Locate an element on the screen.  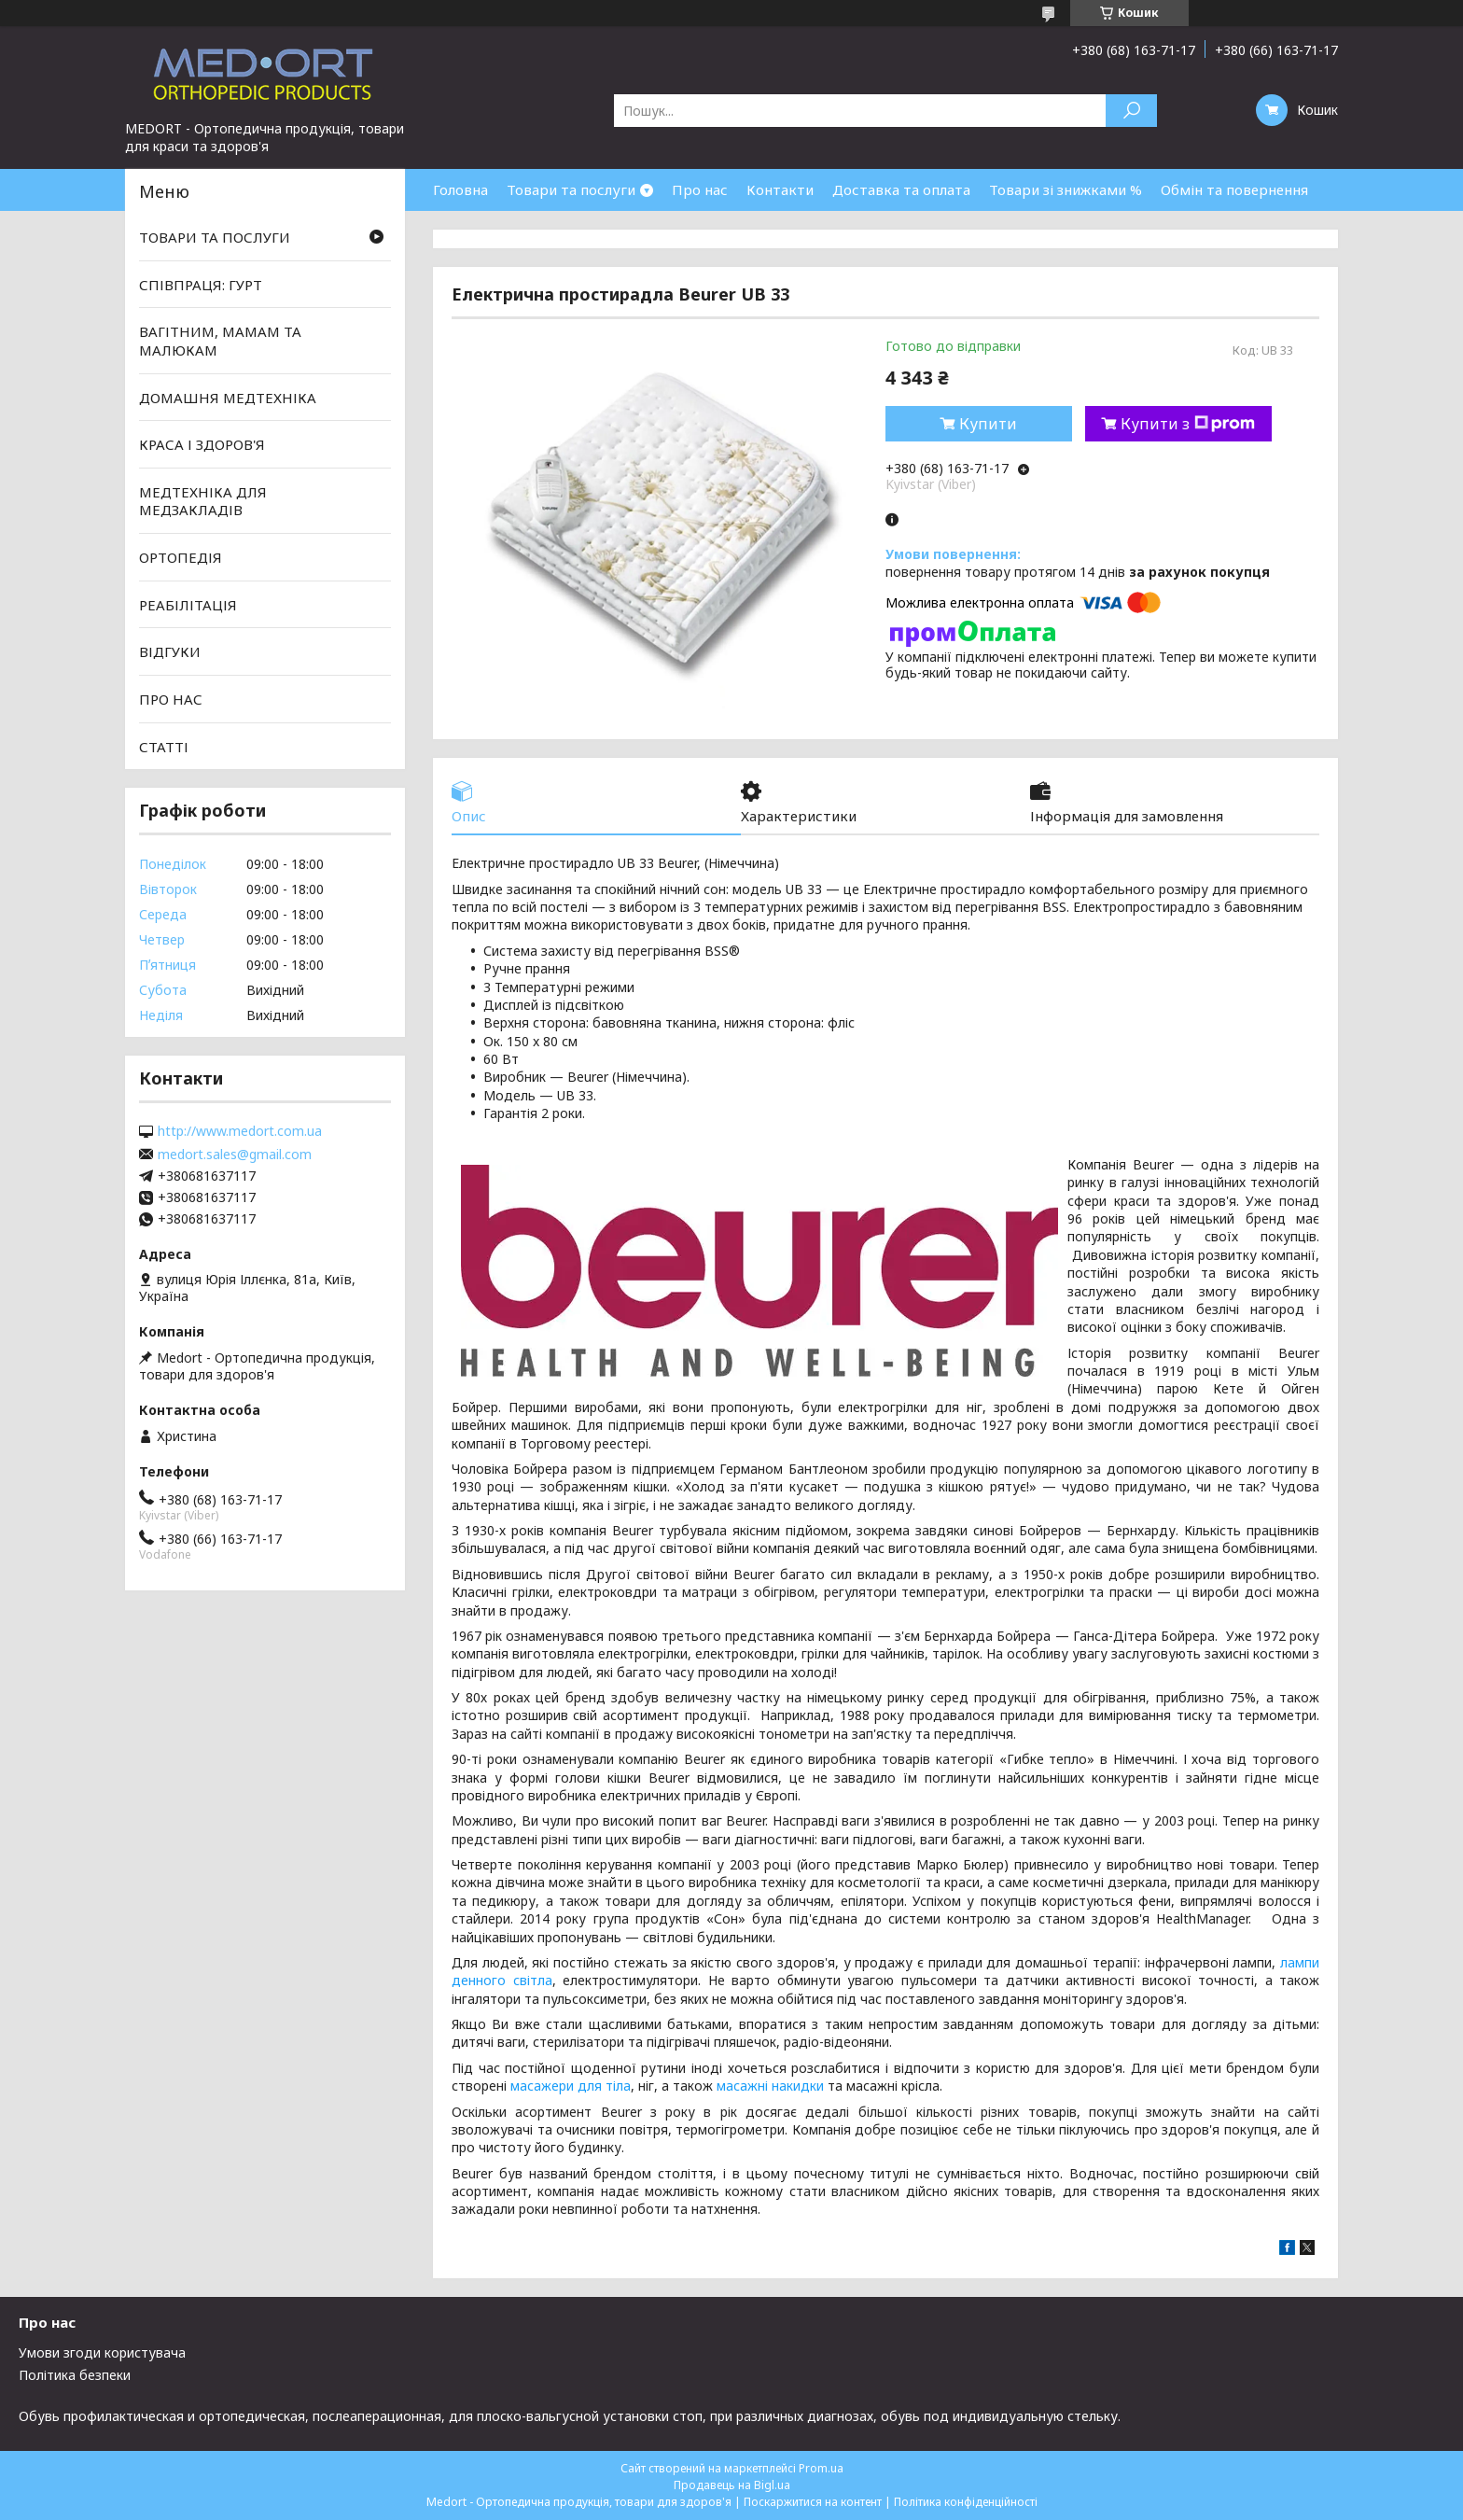
medort.sales@gmail.com is located at coordinates (235, 1154).